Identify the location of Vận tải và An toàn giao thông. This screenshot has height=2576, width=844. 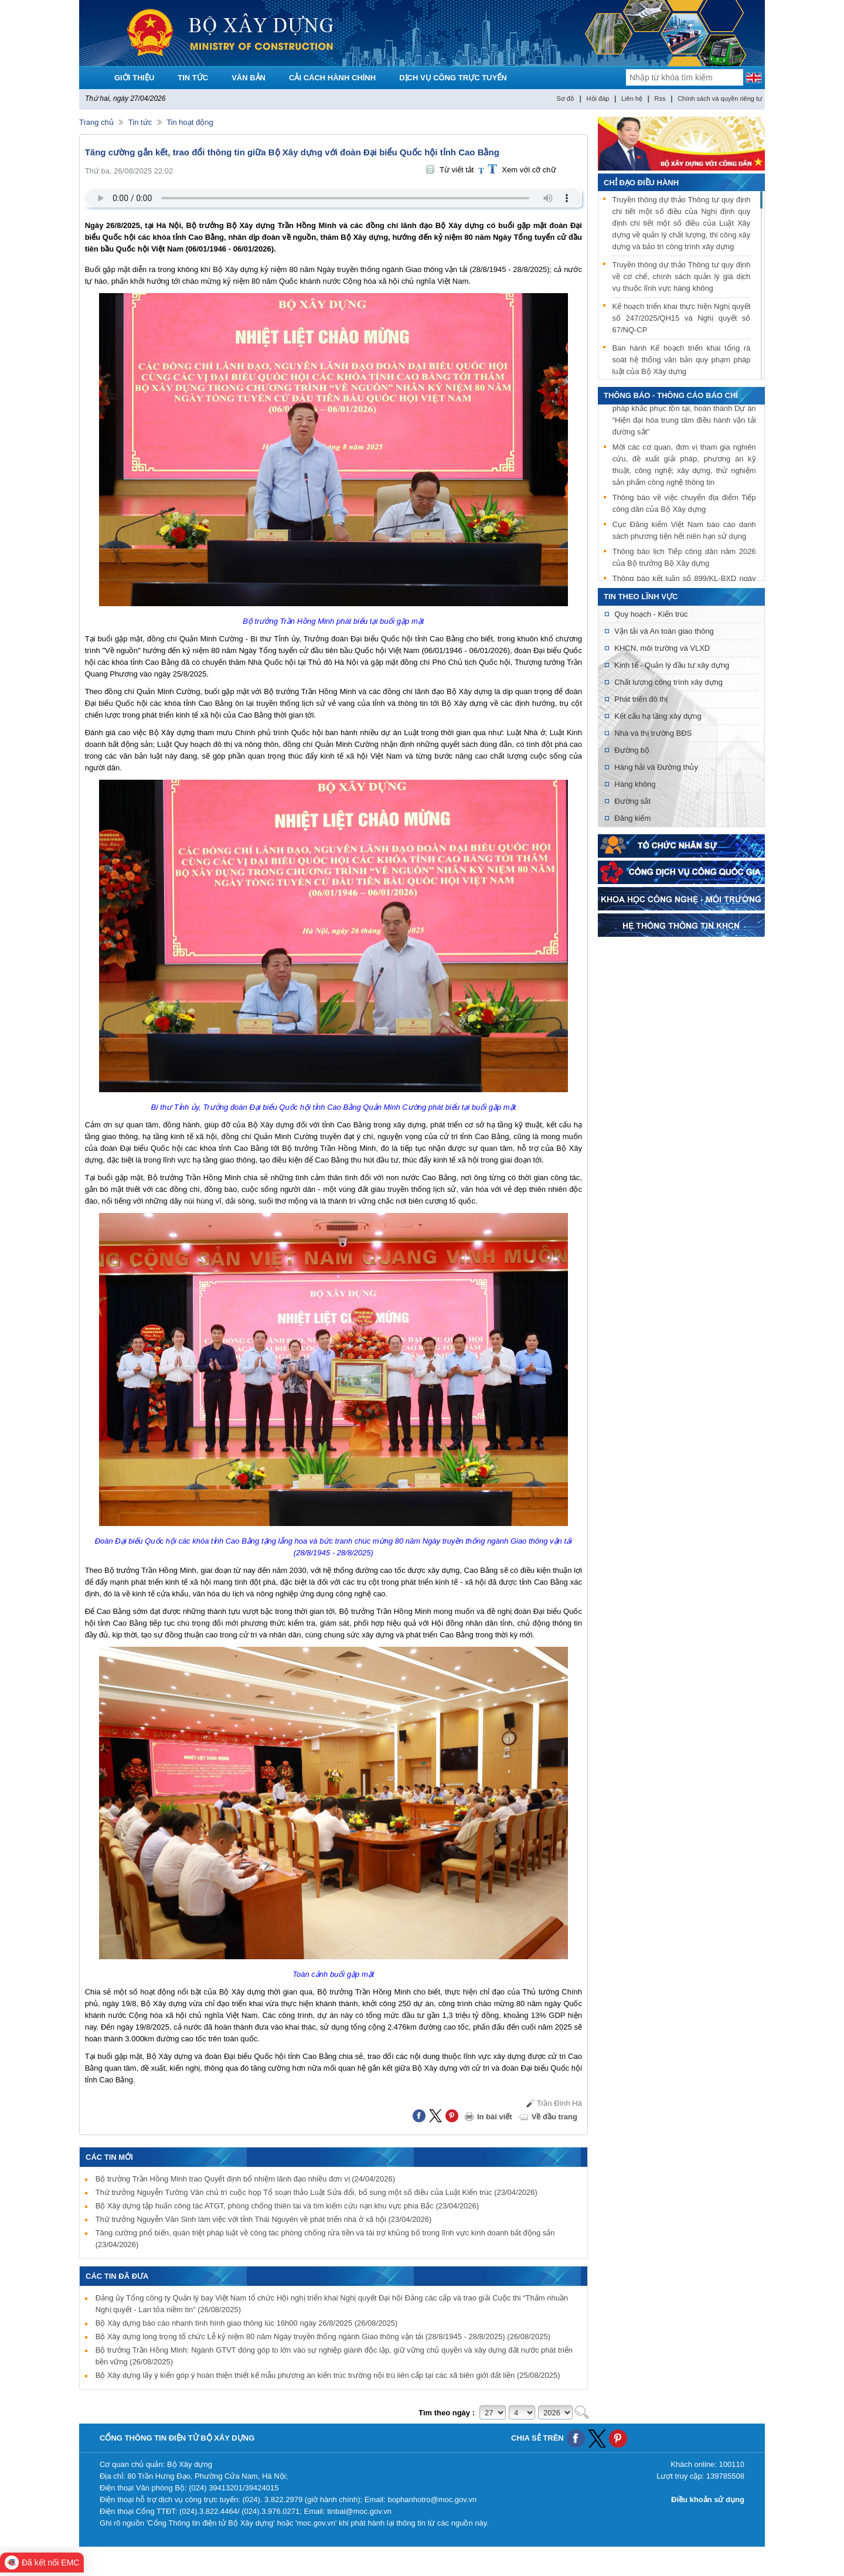
(663, 631).